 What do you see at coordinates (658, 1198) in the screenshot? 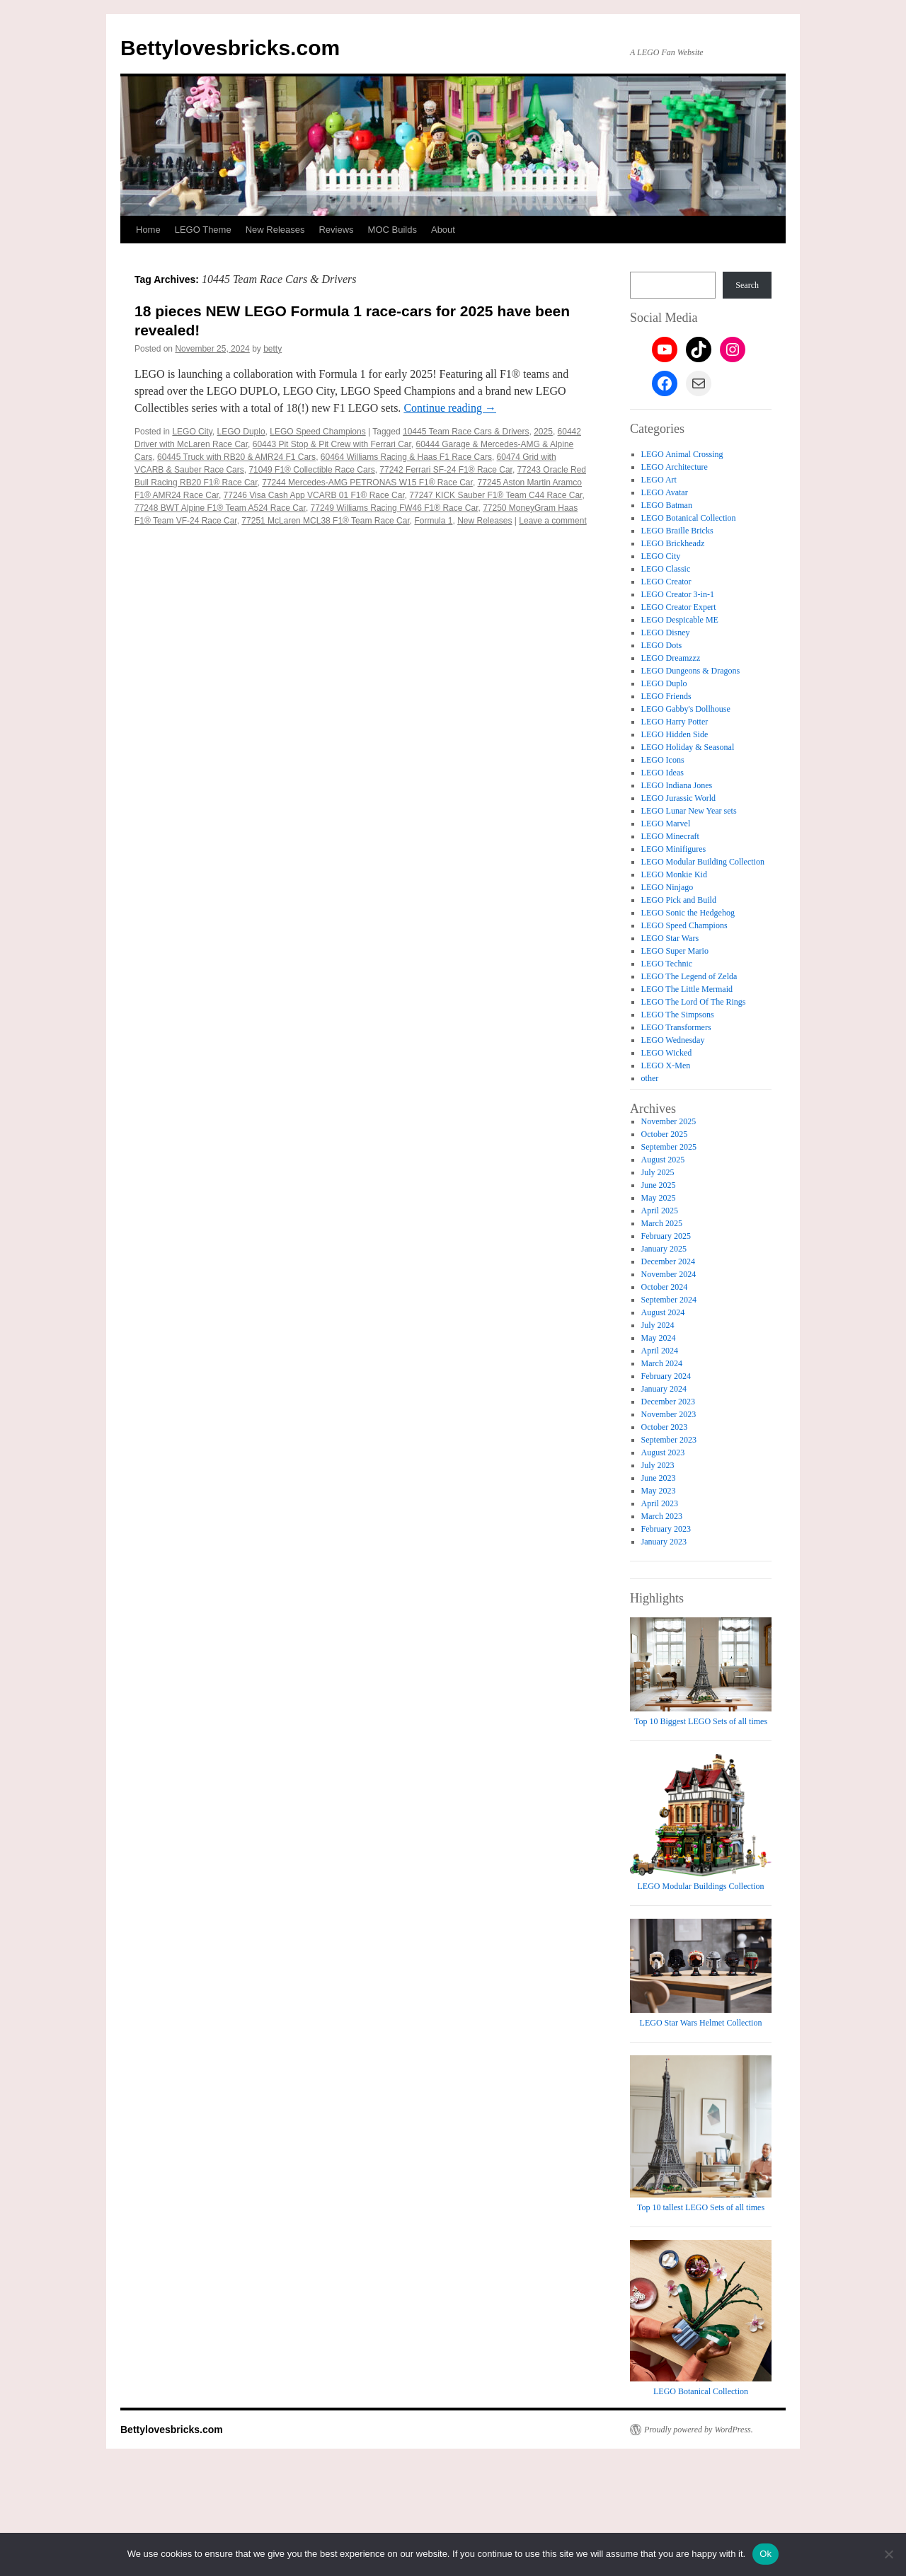
I see `May 2025` at bounding box center [658, 1198].